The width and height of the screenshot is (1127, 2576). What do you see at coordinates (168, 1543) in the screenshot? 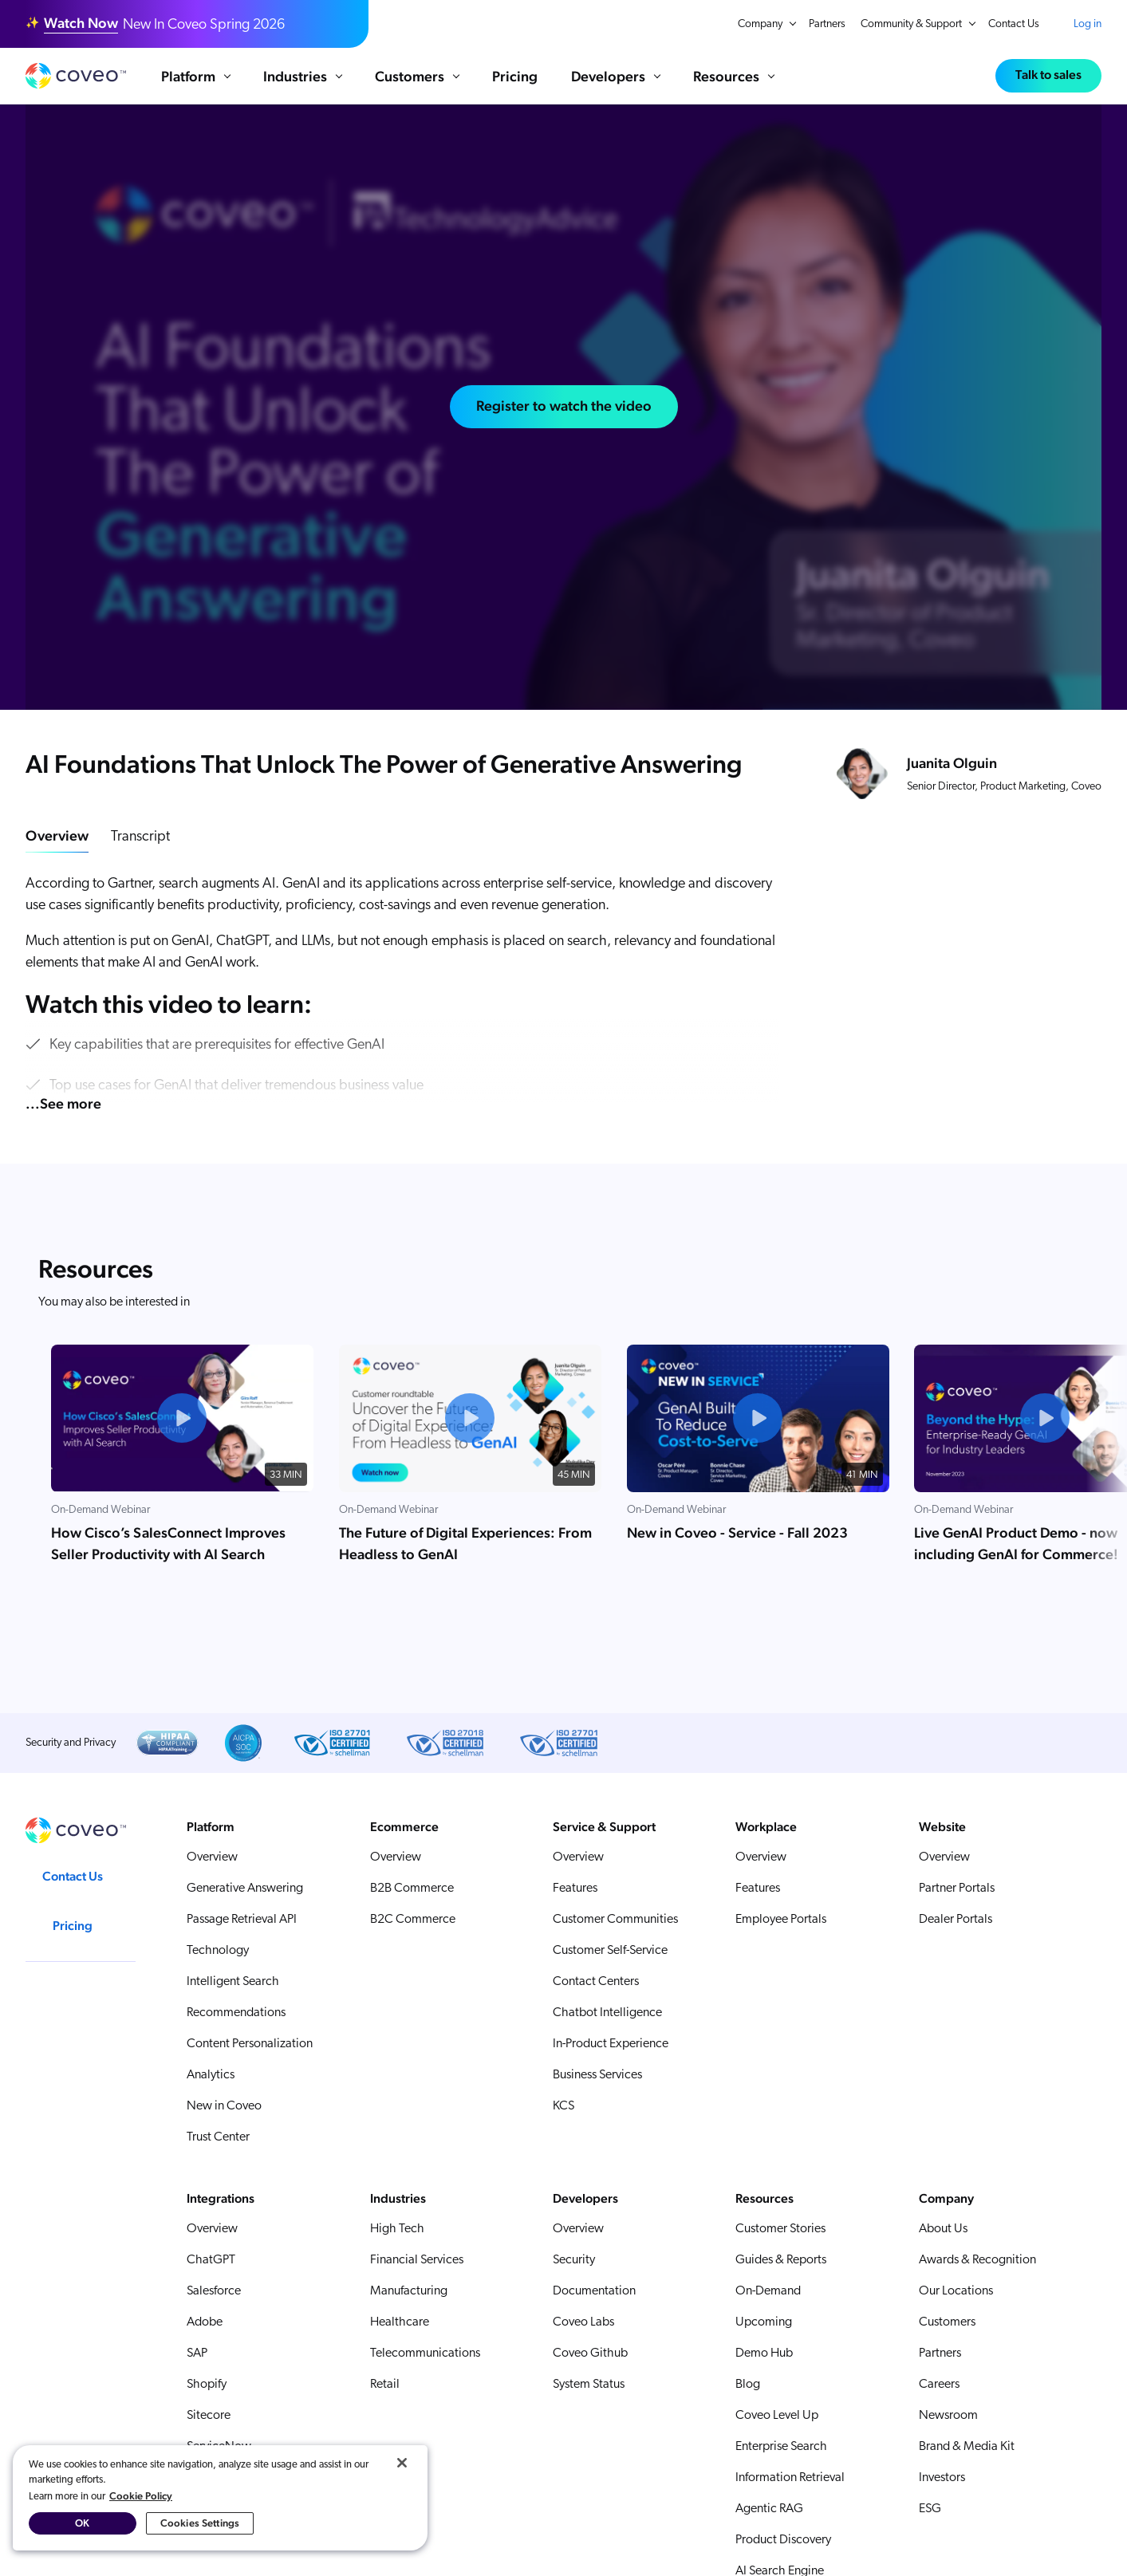
I see `How Cisco’s SalesConnect Improves Seller Productivity with AI Search` at bounding box center [168, 1543].